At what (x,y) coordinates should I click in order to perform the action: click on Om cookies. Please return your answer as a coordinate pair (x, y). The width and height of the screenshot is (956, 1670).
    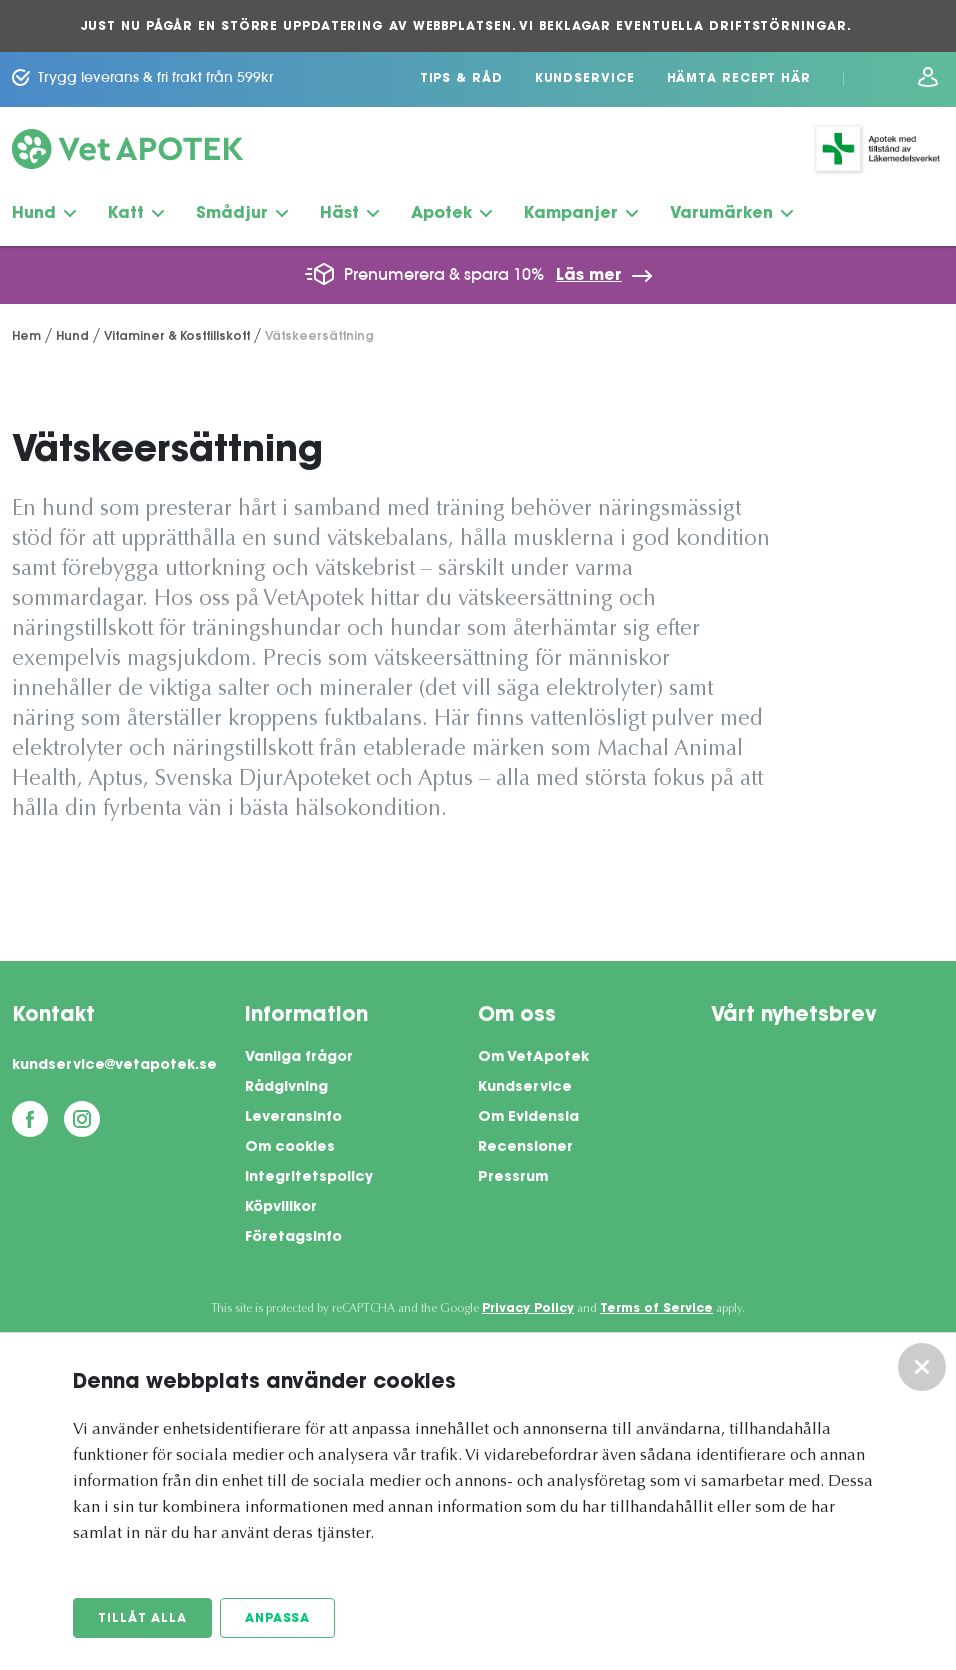
    Looking at the image, I should click on (290, 1148).